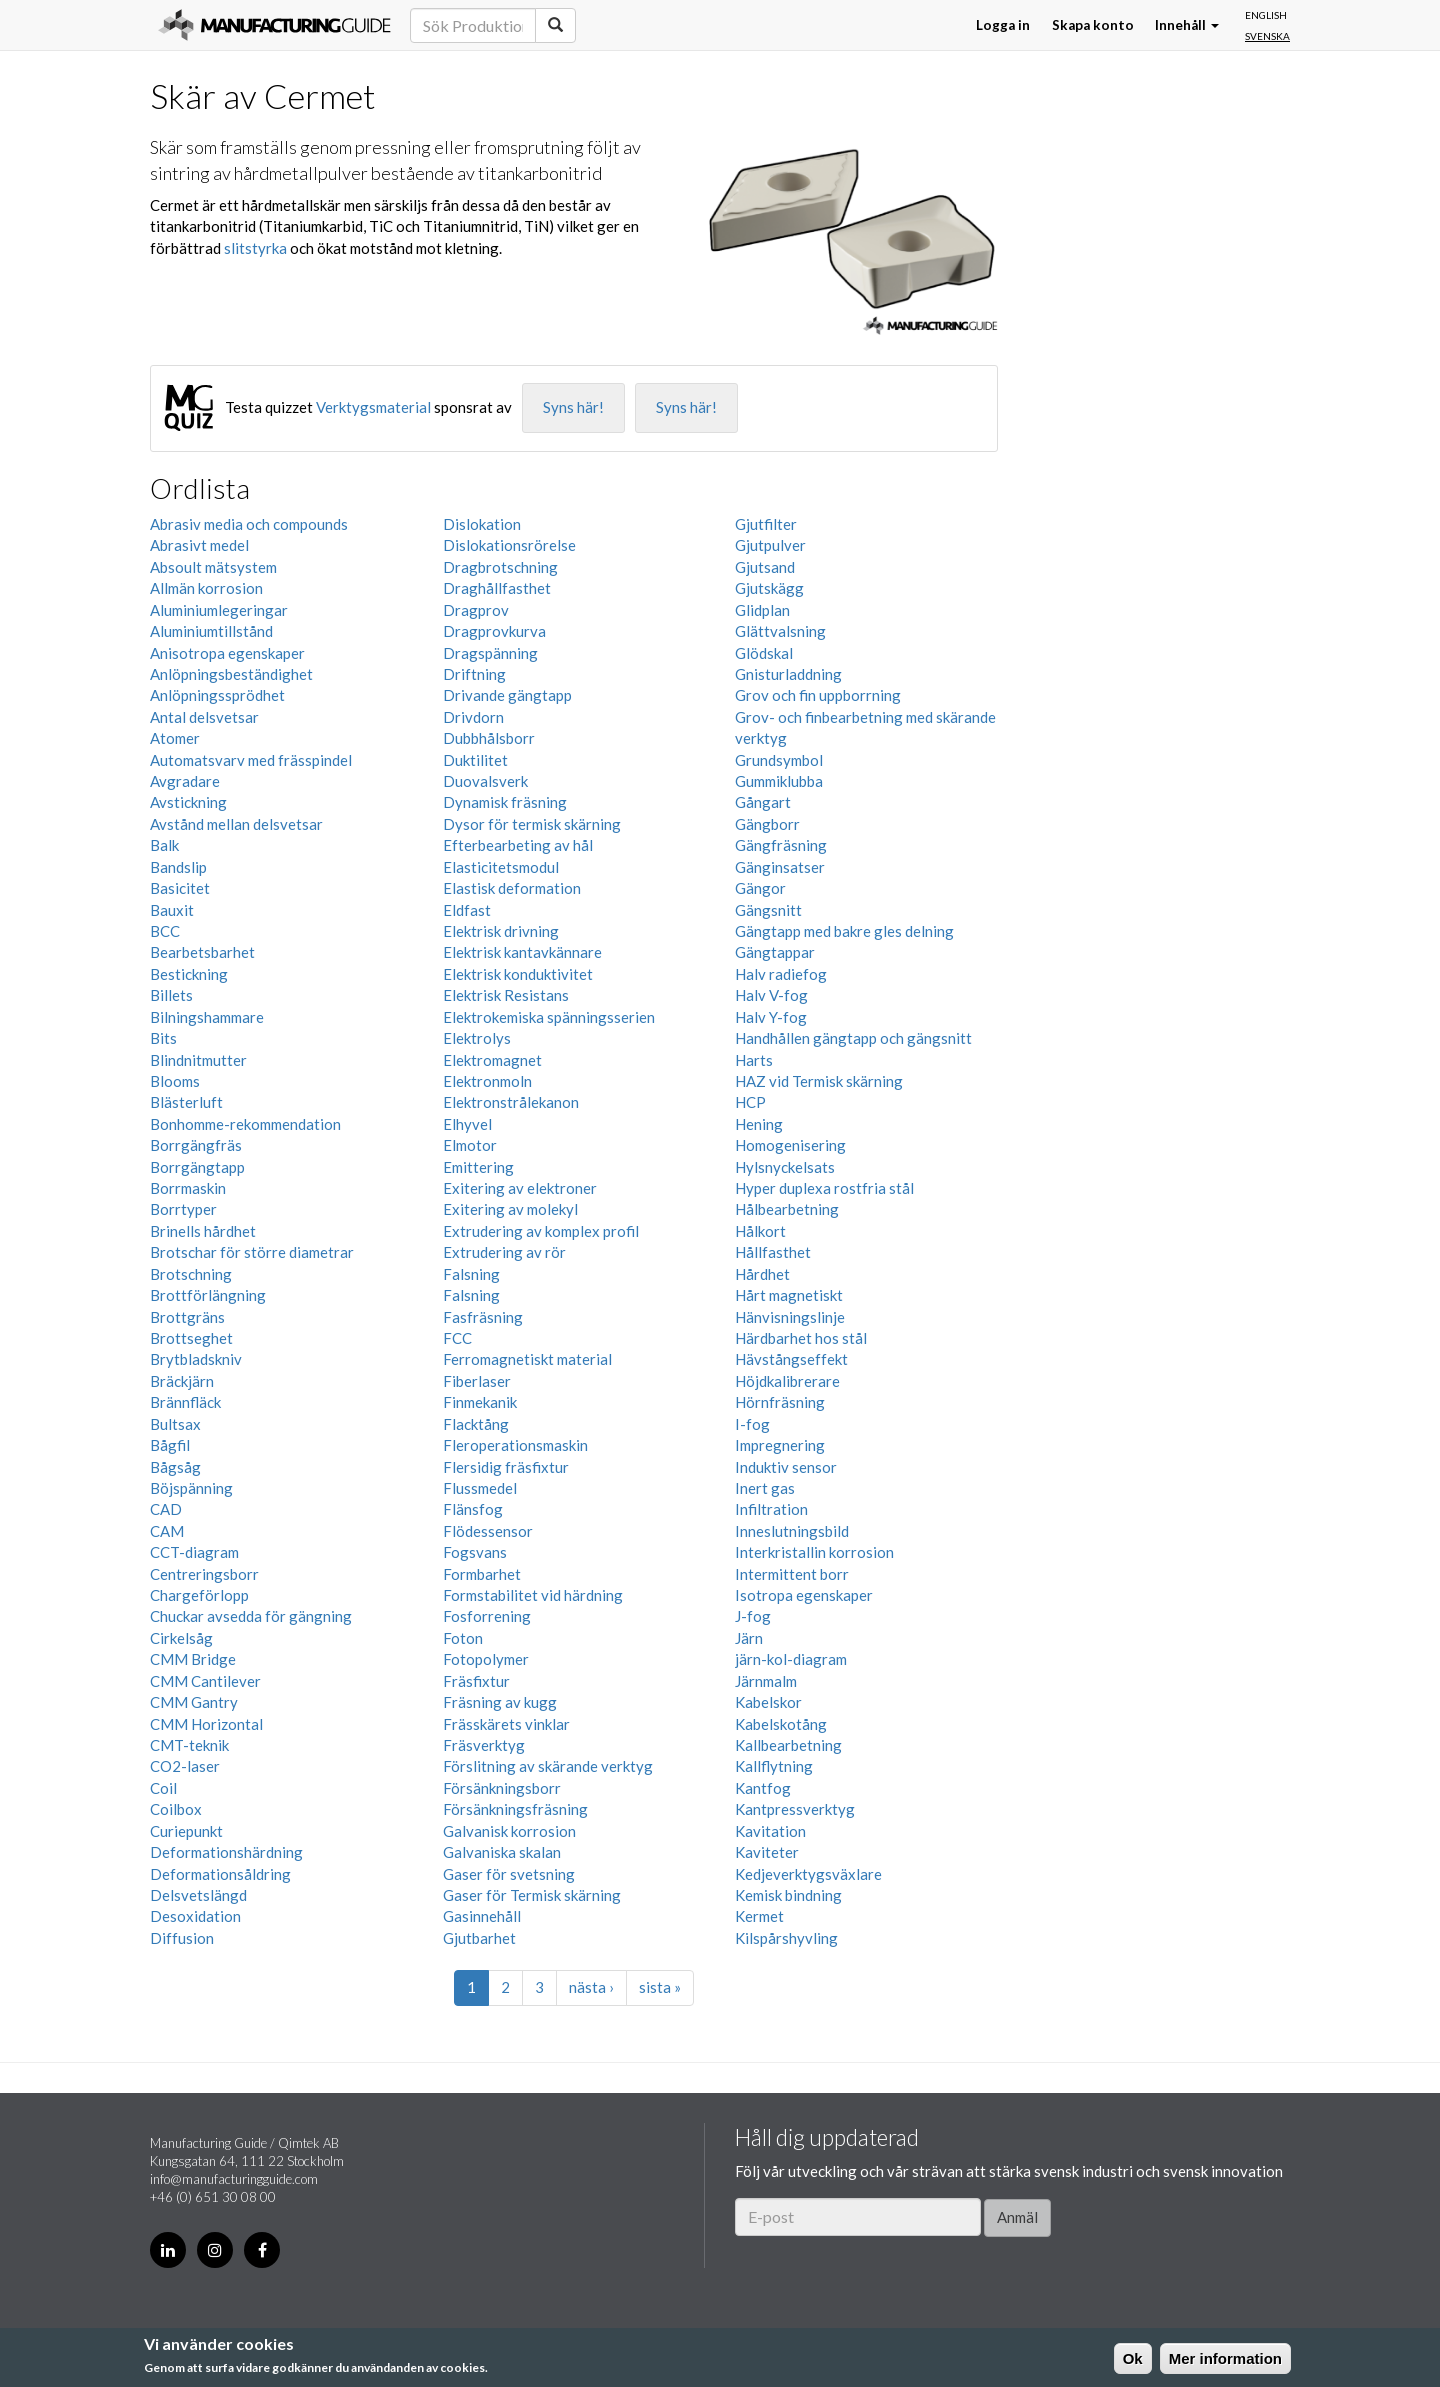 This screenshot has height=2387, width=1440. Describe the element at coordinates (486, 1659) in the screenshot. I see `Fotopolymer` at that location.